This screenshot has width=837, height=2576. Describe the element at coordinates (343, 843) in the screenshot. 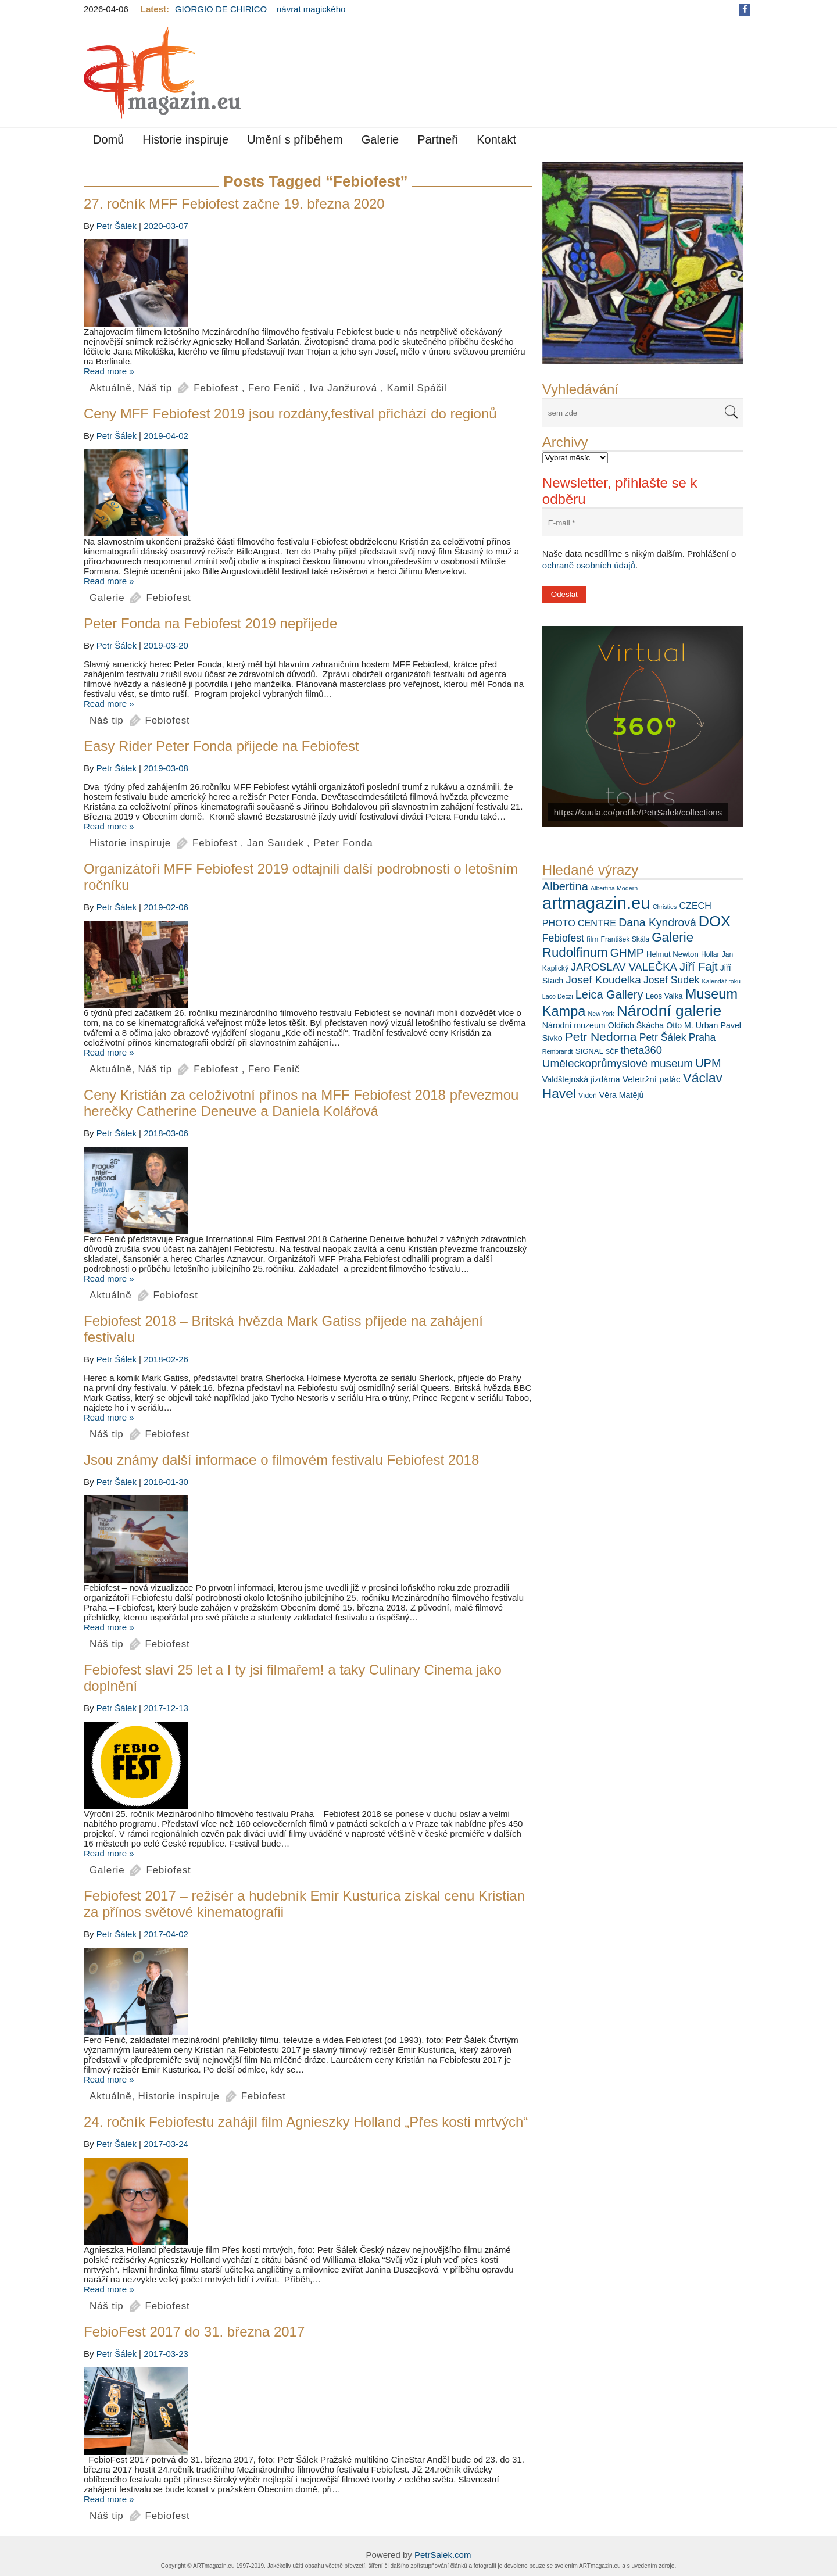

I see `Peter Fonda` at that location.